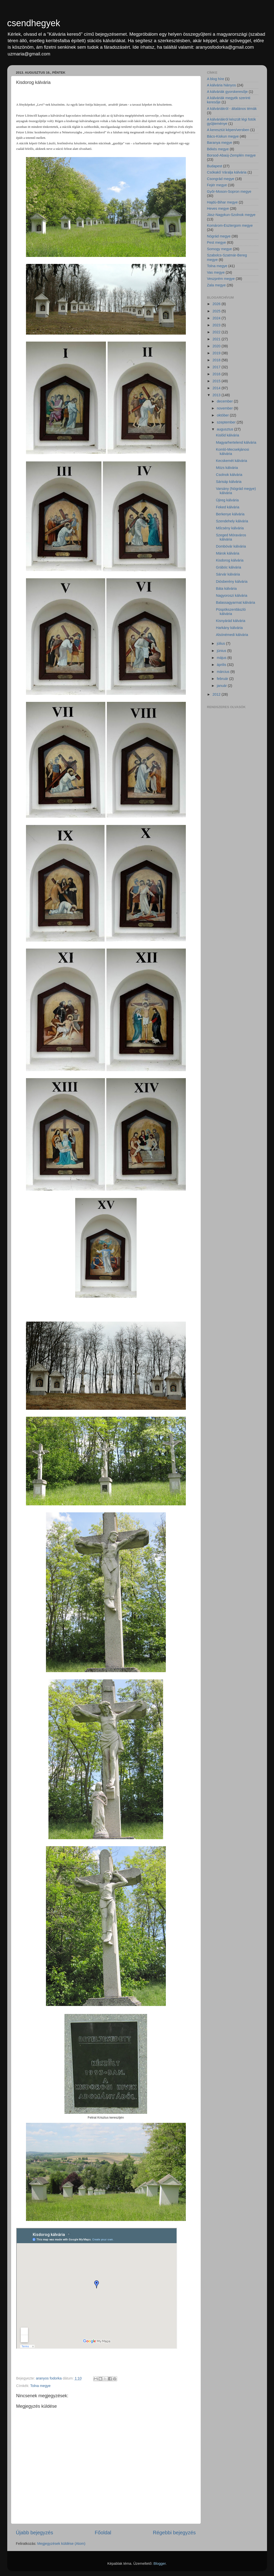 The width and height of the screenshot is (274, 2576). Describe the element at coordinates (222, 651) in the screenshot. I see `június` at that location.